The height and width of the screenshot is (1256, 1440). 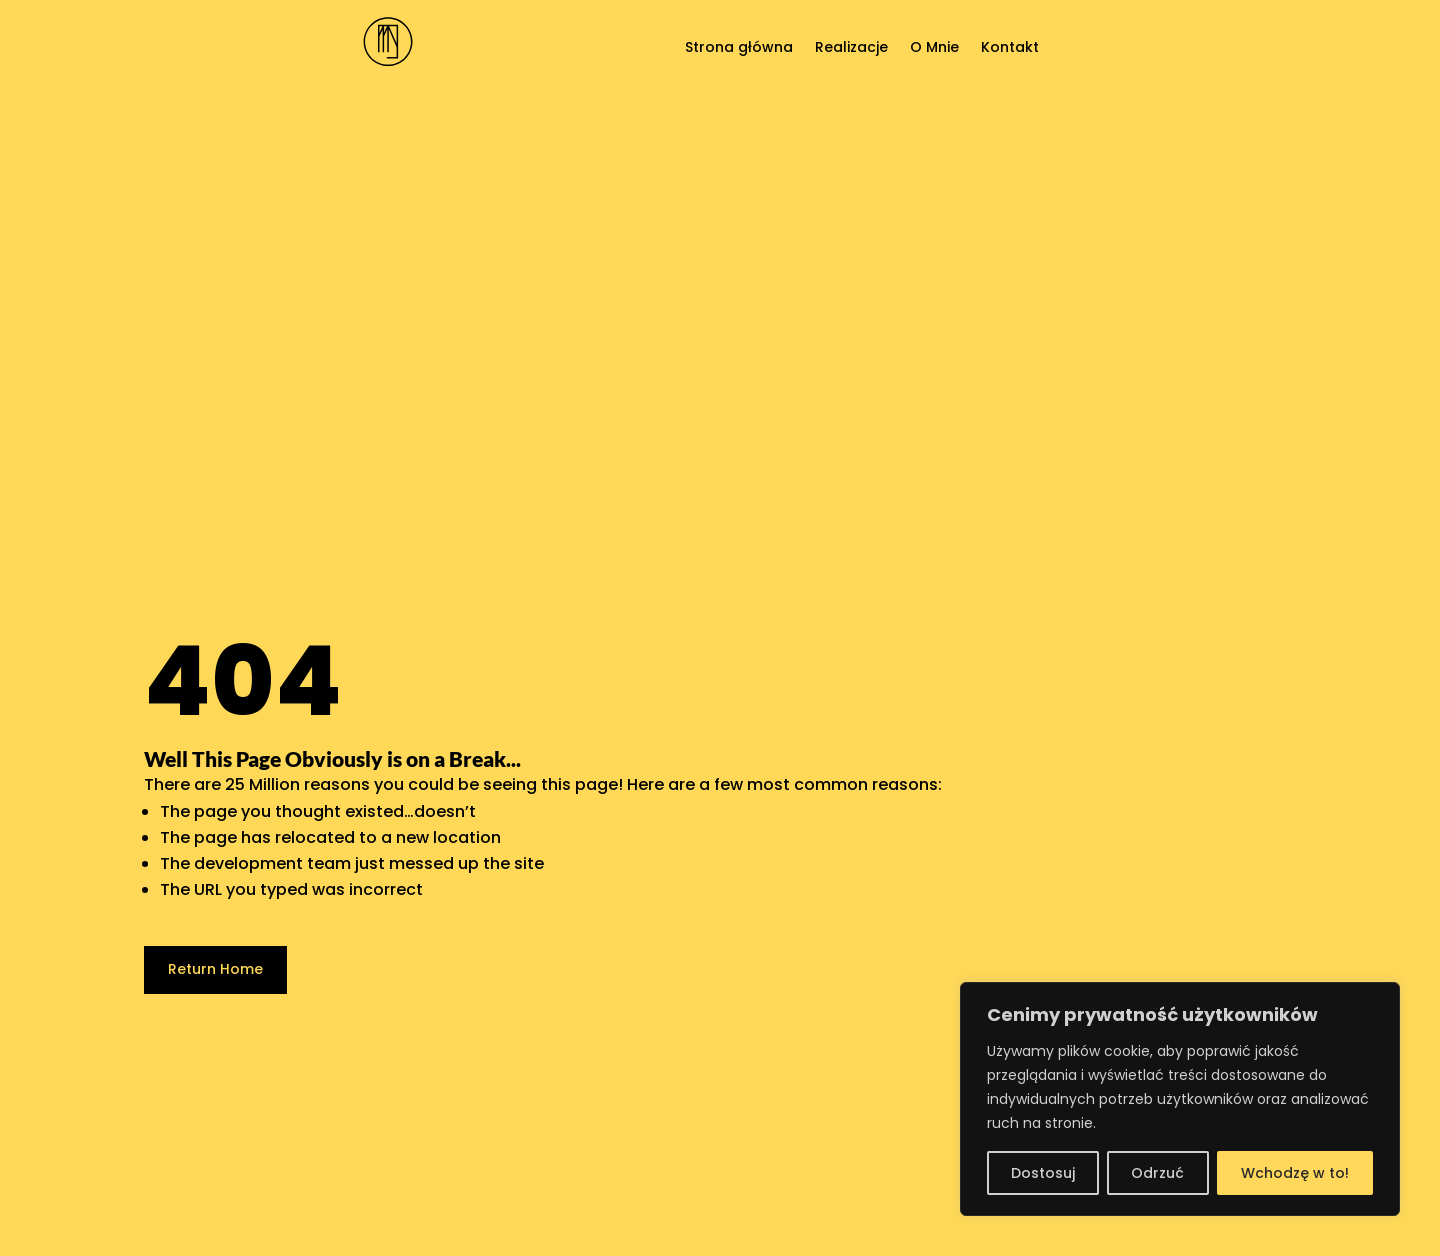 I want to click on Realizacje, so click(x=851, y=48).